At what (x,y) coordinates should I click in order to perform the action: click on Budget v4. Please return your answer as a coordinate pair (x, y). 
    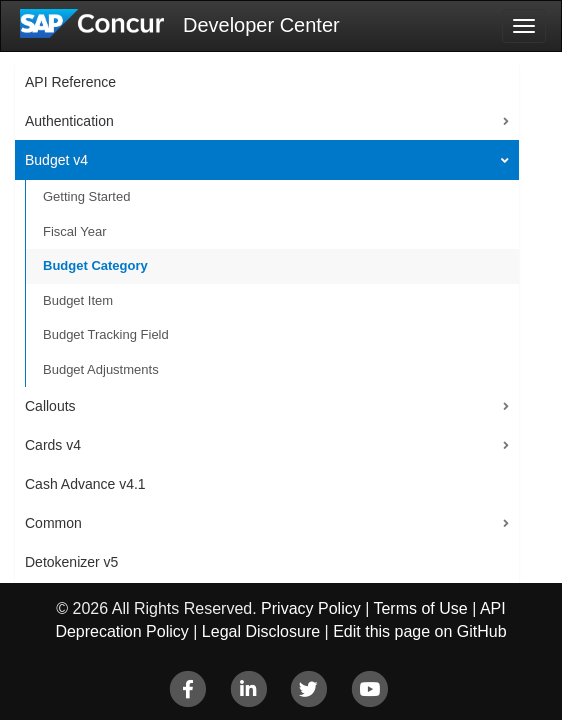
    Looking at the image, I should click on (56, 160).